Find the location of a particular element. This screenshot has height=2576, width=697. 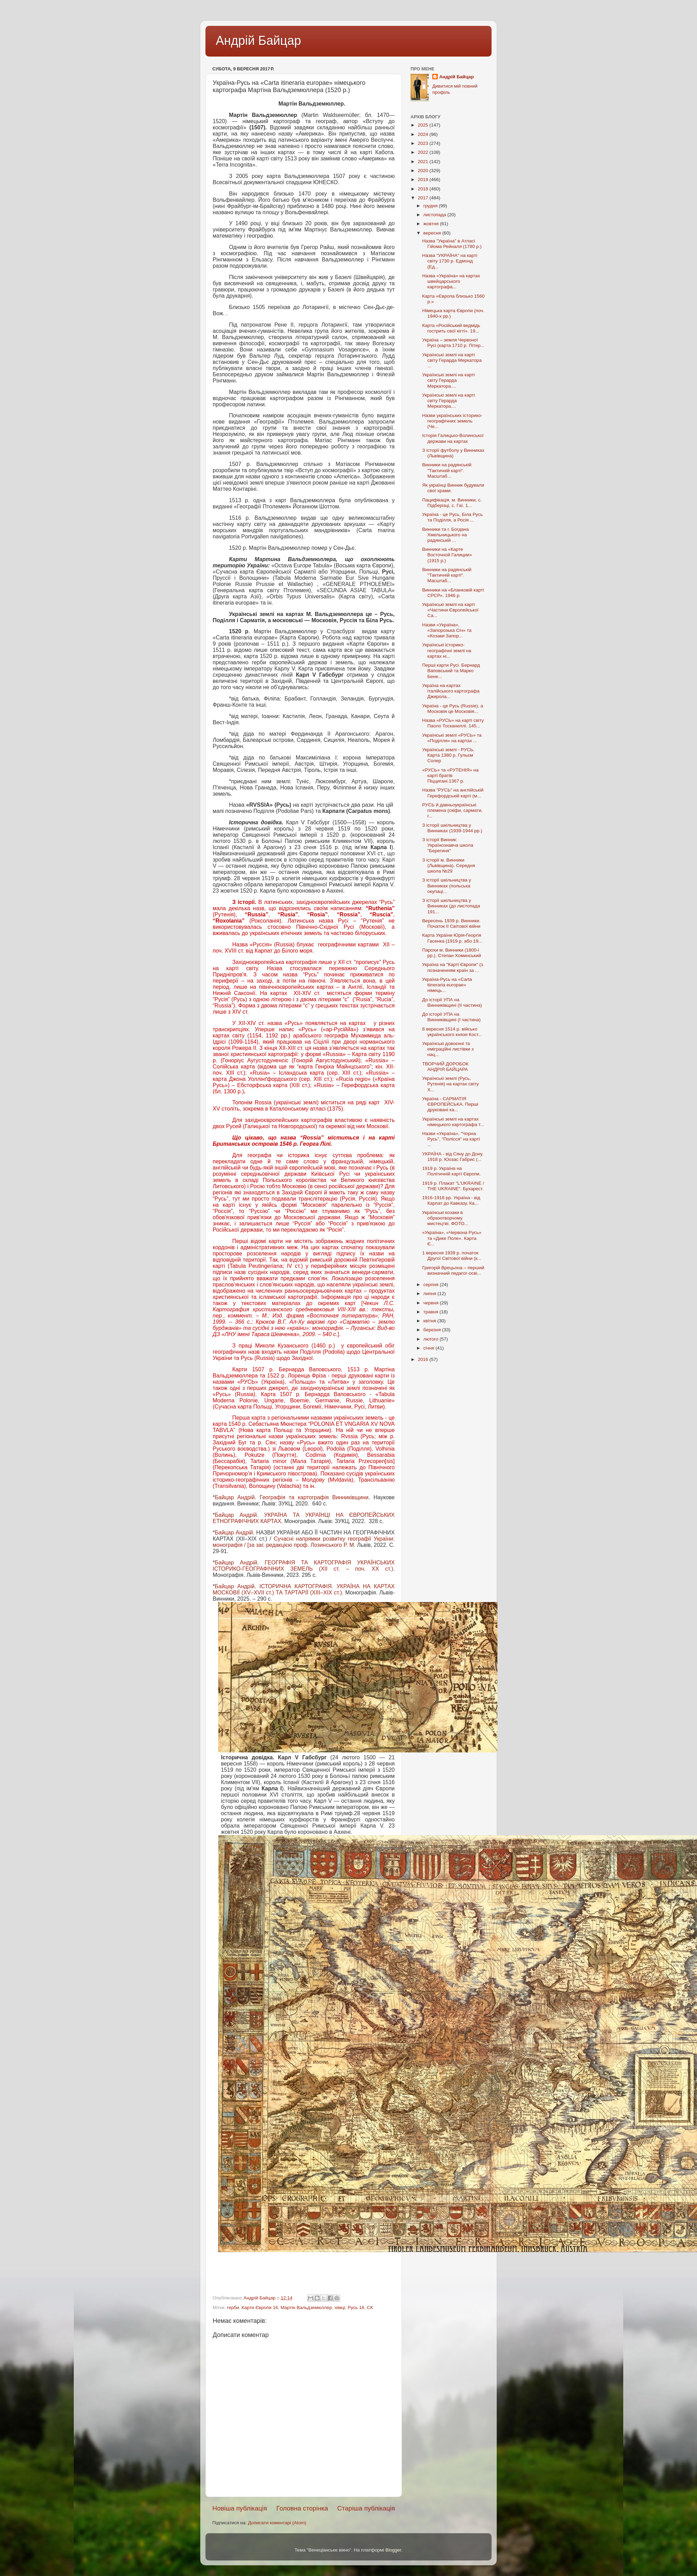

травня is located at coordinates (431, 1311).